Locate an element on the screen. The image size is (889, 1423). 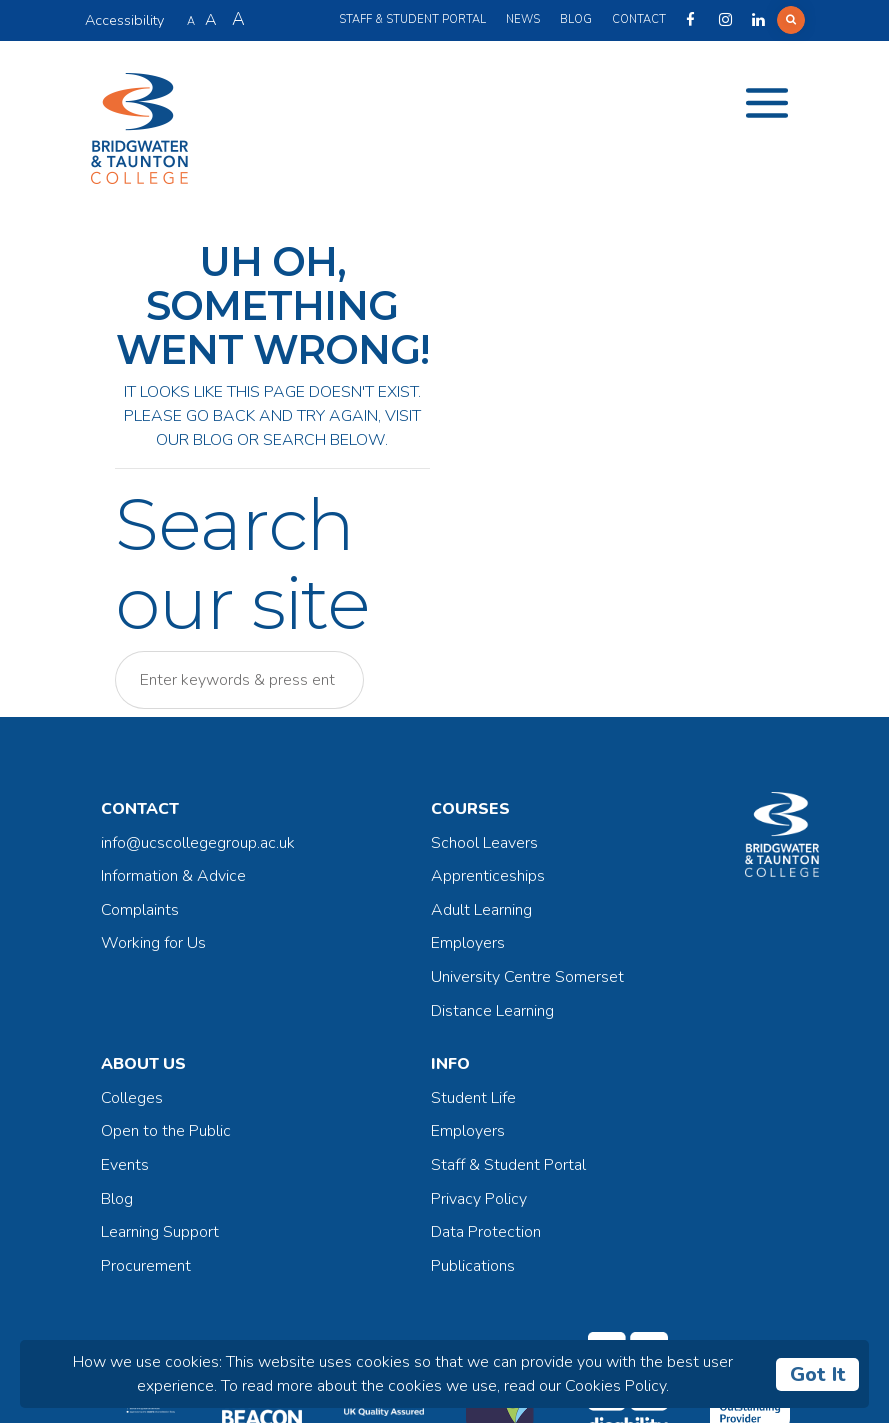
Got It is located at coordinates (818, 1374).